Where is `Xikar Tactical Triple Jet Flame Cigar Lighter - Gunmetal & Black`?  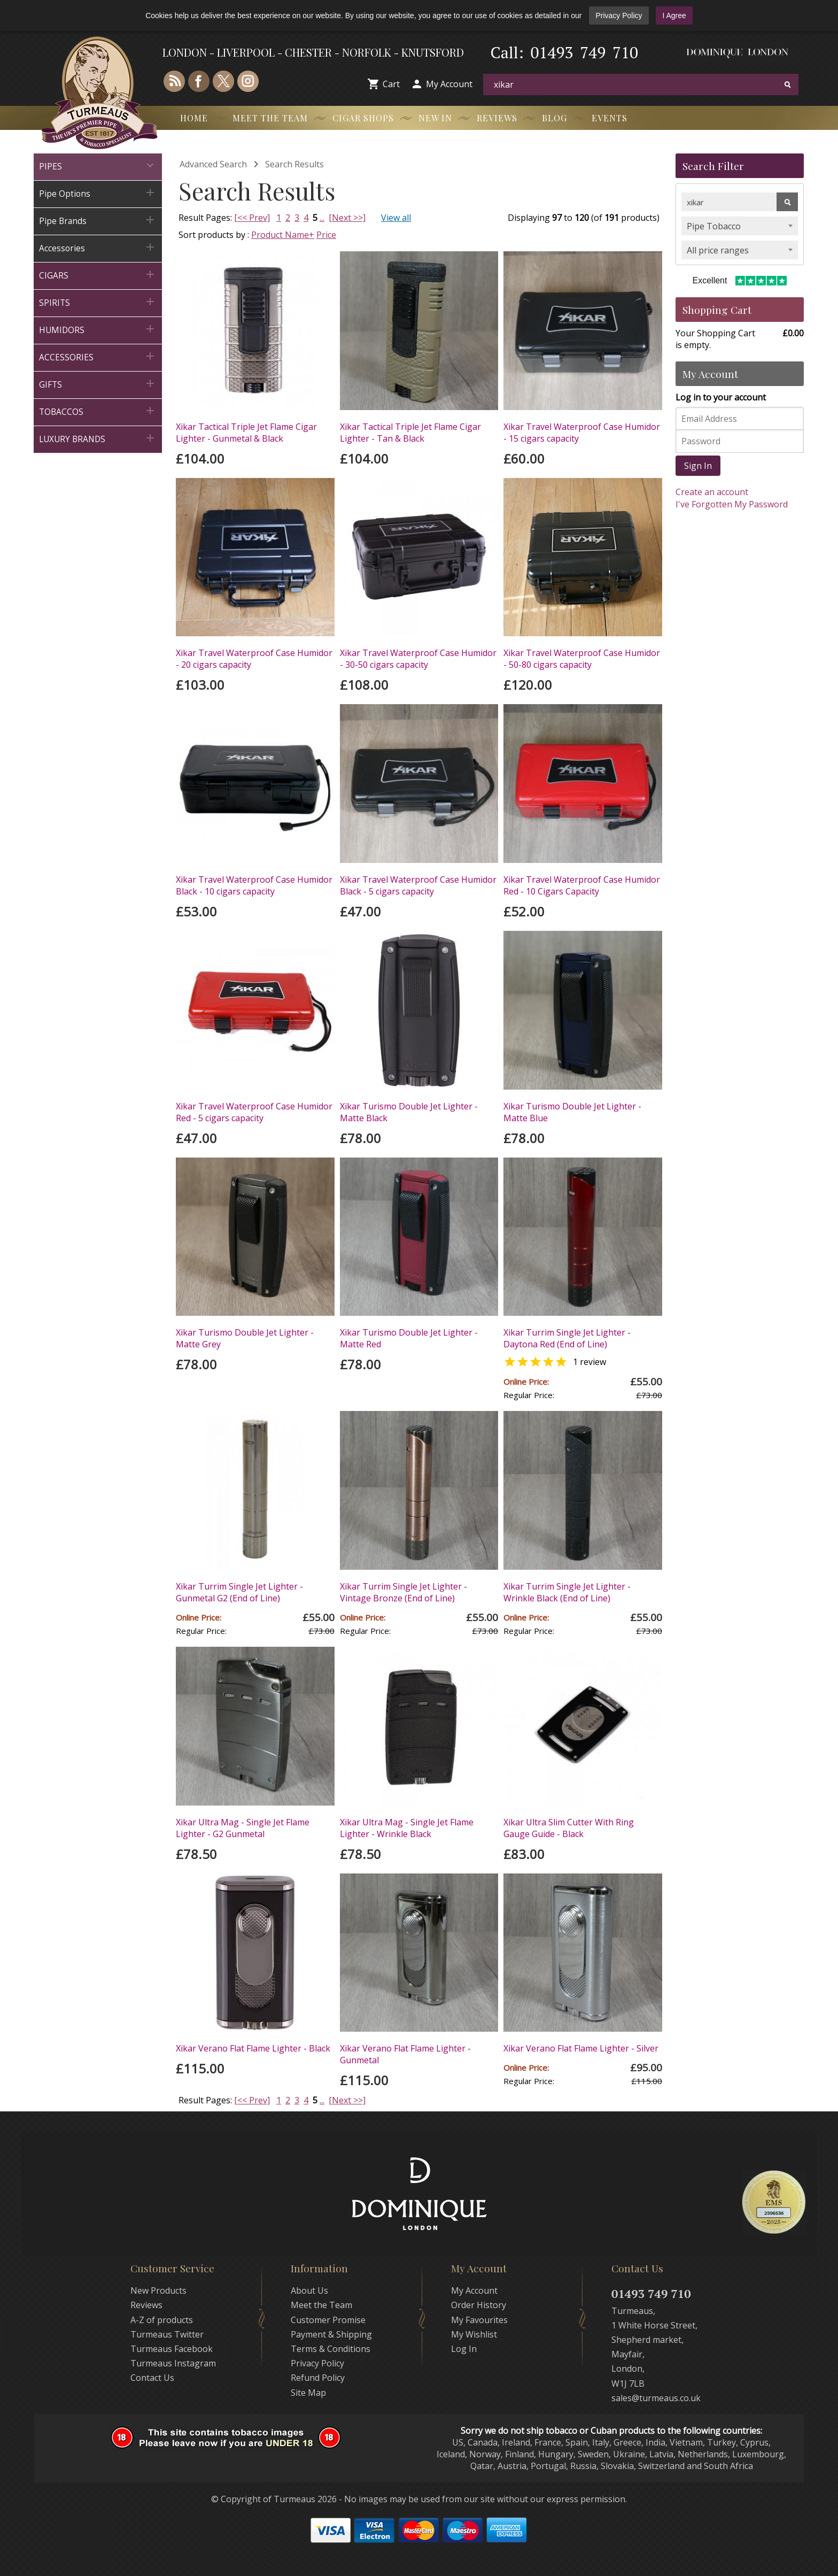 Xikar Tactical Triple Jet Flame Cigar Lighter - Gunmetal & Black is located at coordinates (246, 432).